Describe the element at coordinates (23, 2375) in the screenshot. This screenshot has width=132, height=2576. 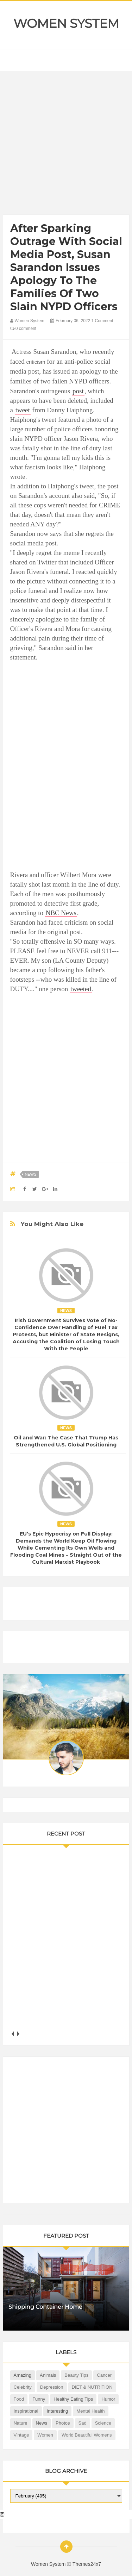
I see `Amazing` at that location.